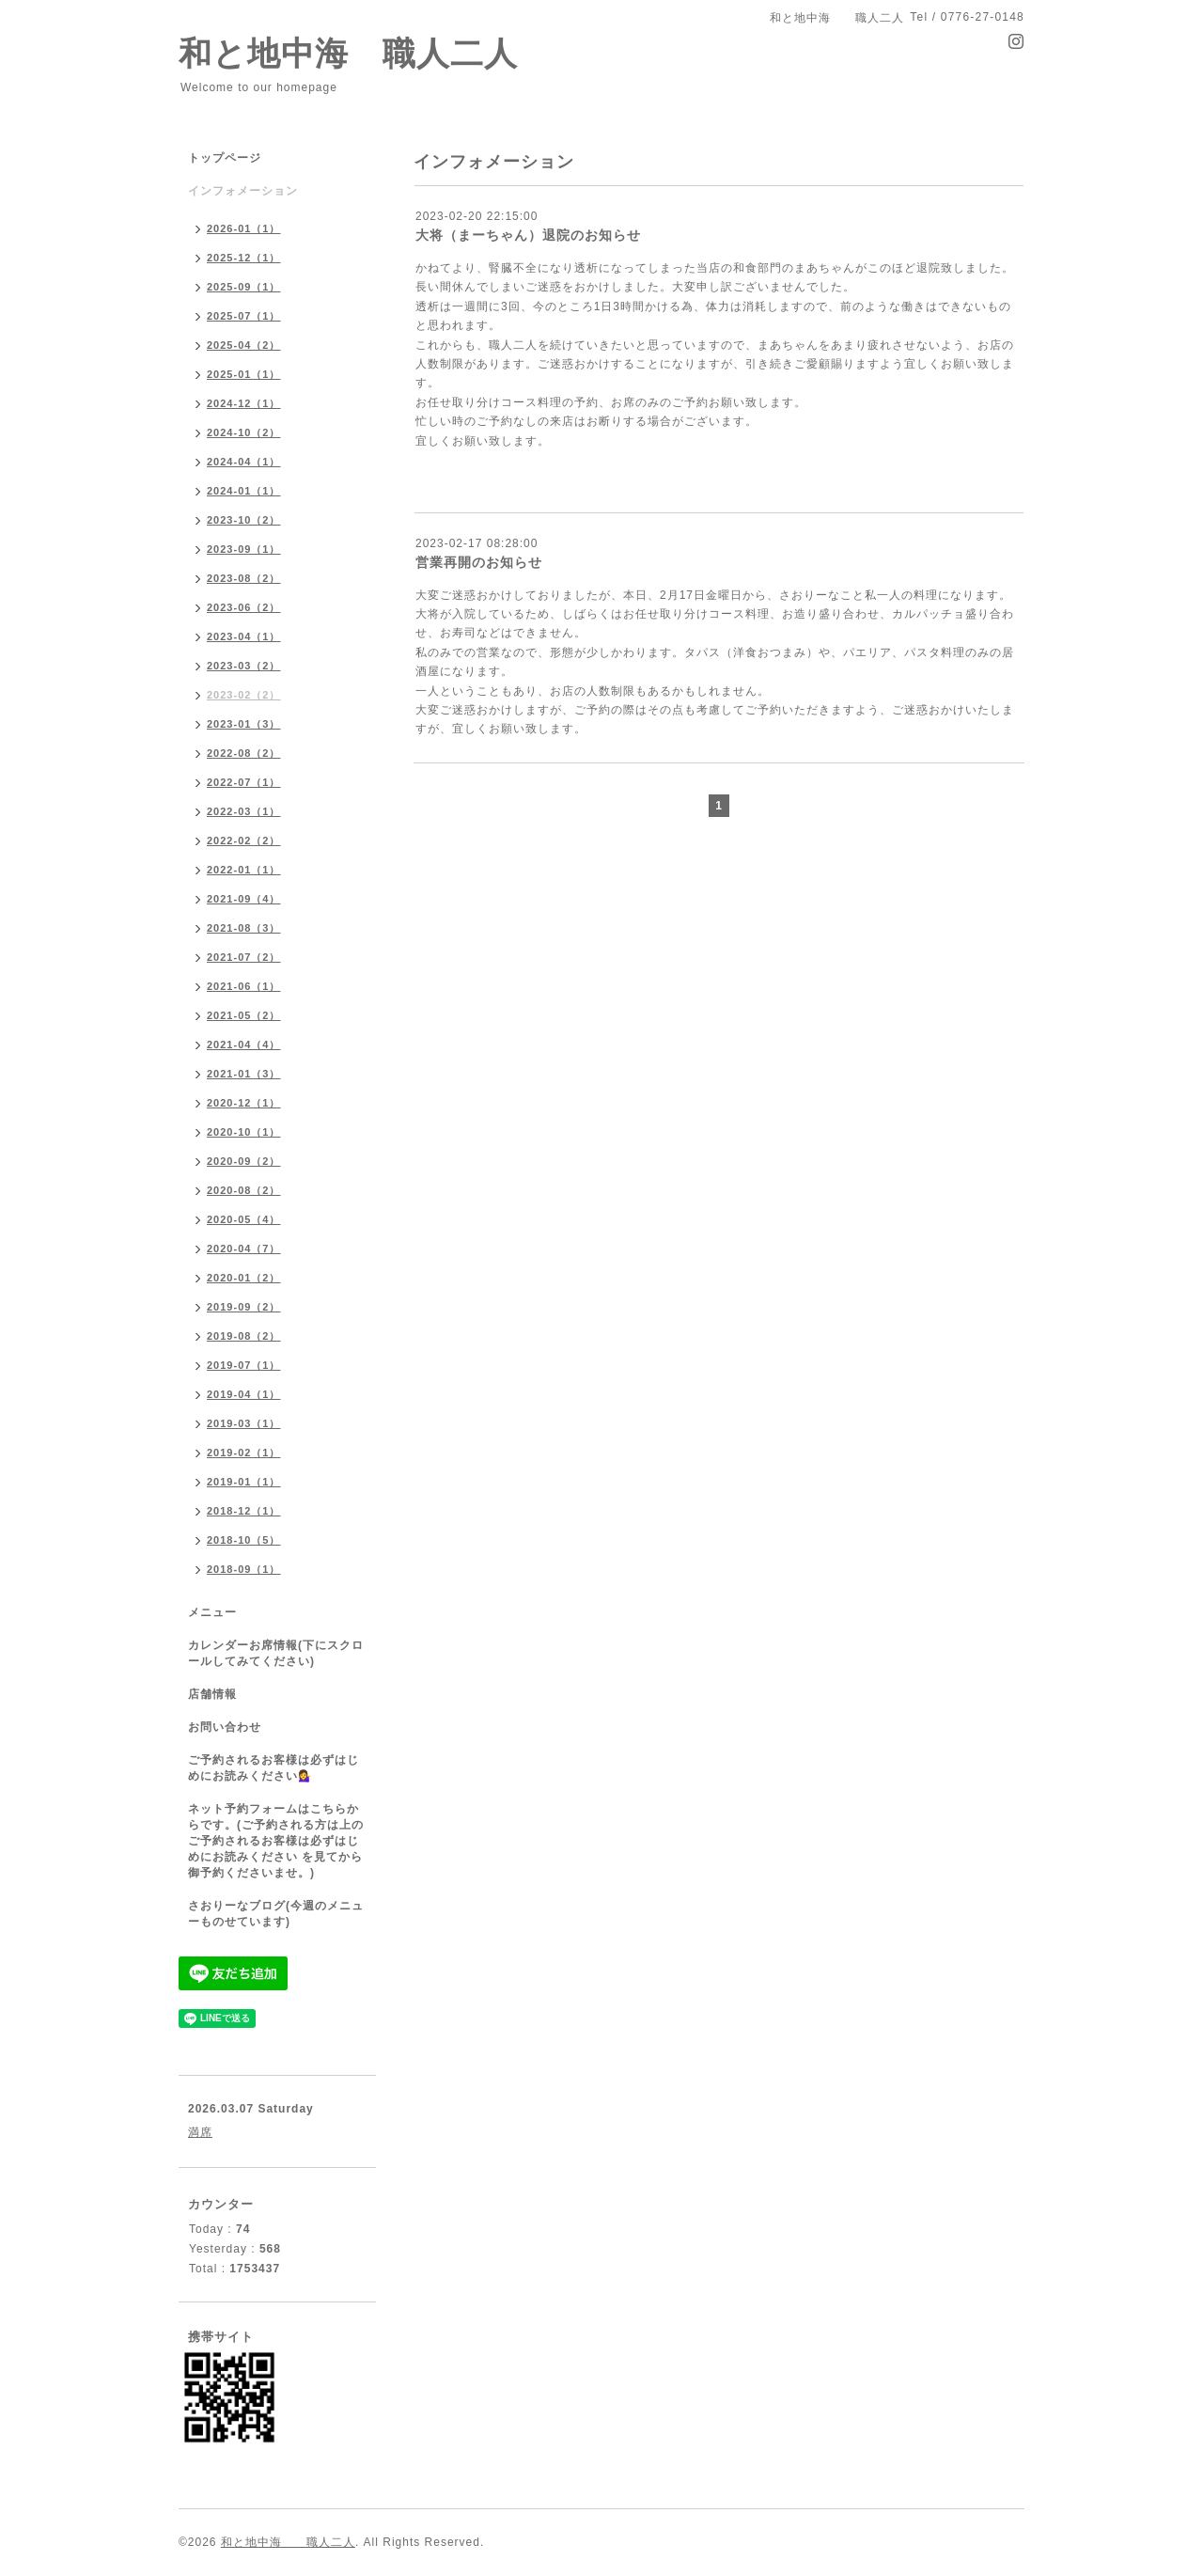 This screenshot has height=2576, width=1203. What do you see at coordinates (244, 1073) in the screenshot?
I see `2021-01（3）` at bounding box center [244, 1073].